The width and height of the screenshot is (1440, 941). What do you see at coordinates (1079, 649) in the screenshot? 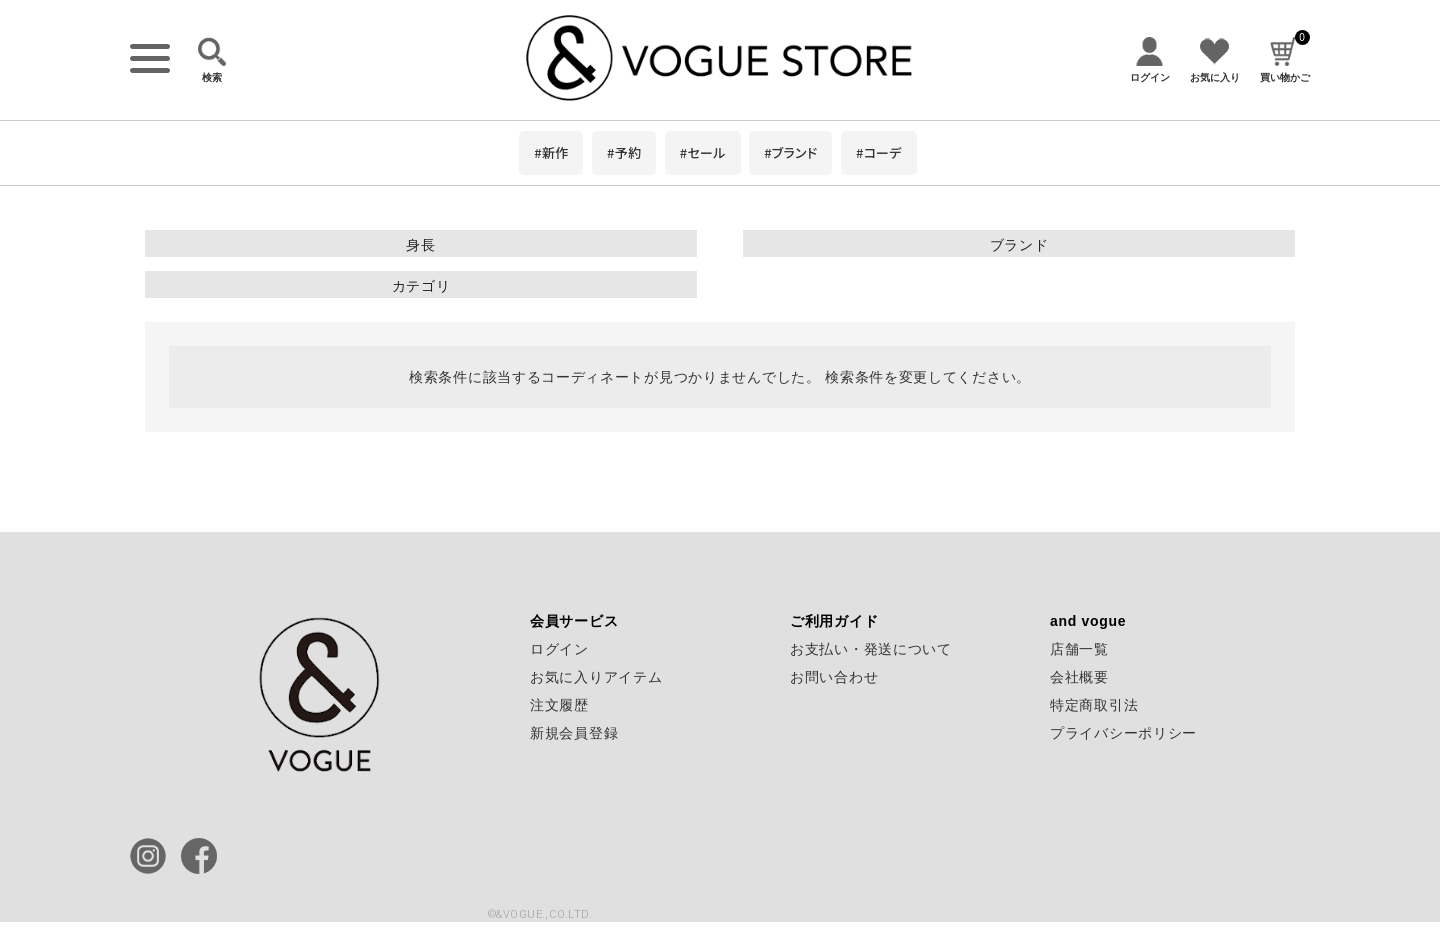
I see `店舗一覧` at bounding box center [1079, 649].